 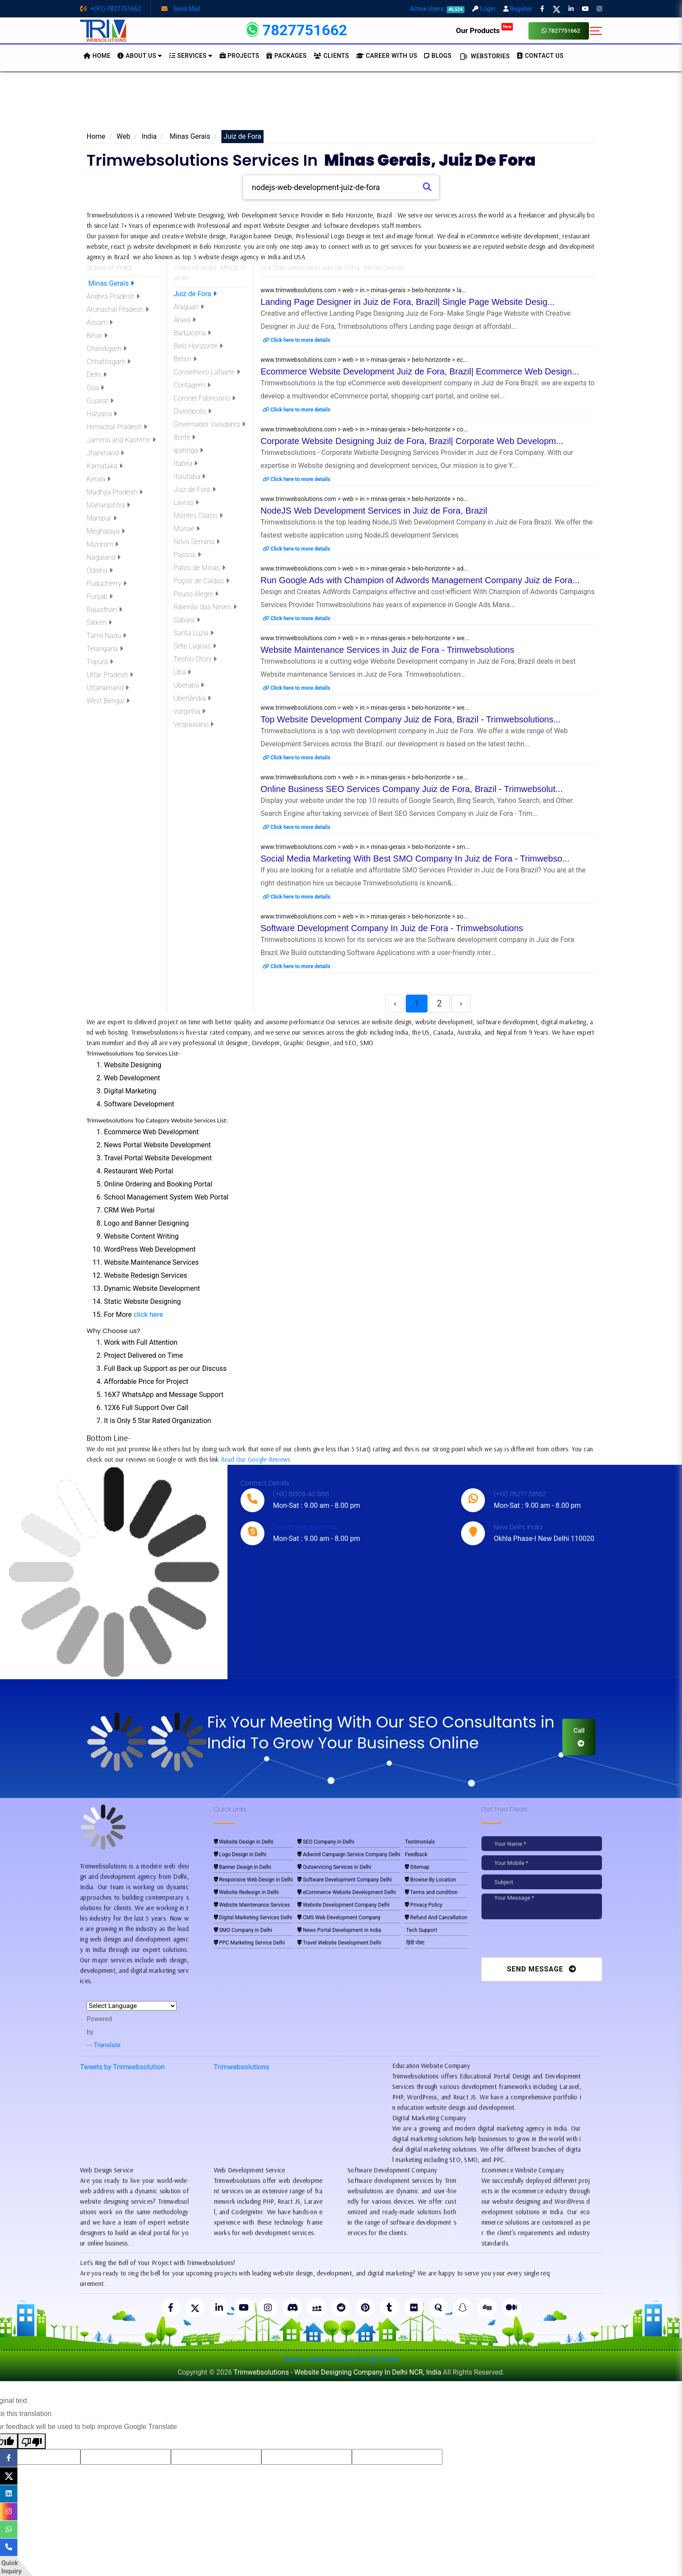 I want to click on Ituiutaba, so click(x=189, y=476).